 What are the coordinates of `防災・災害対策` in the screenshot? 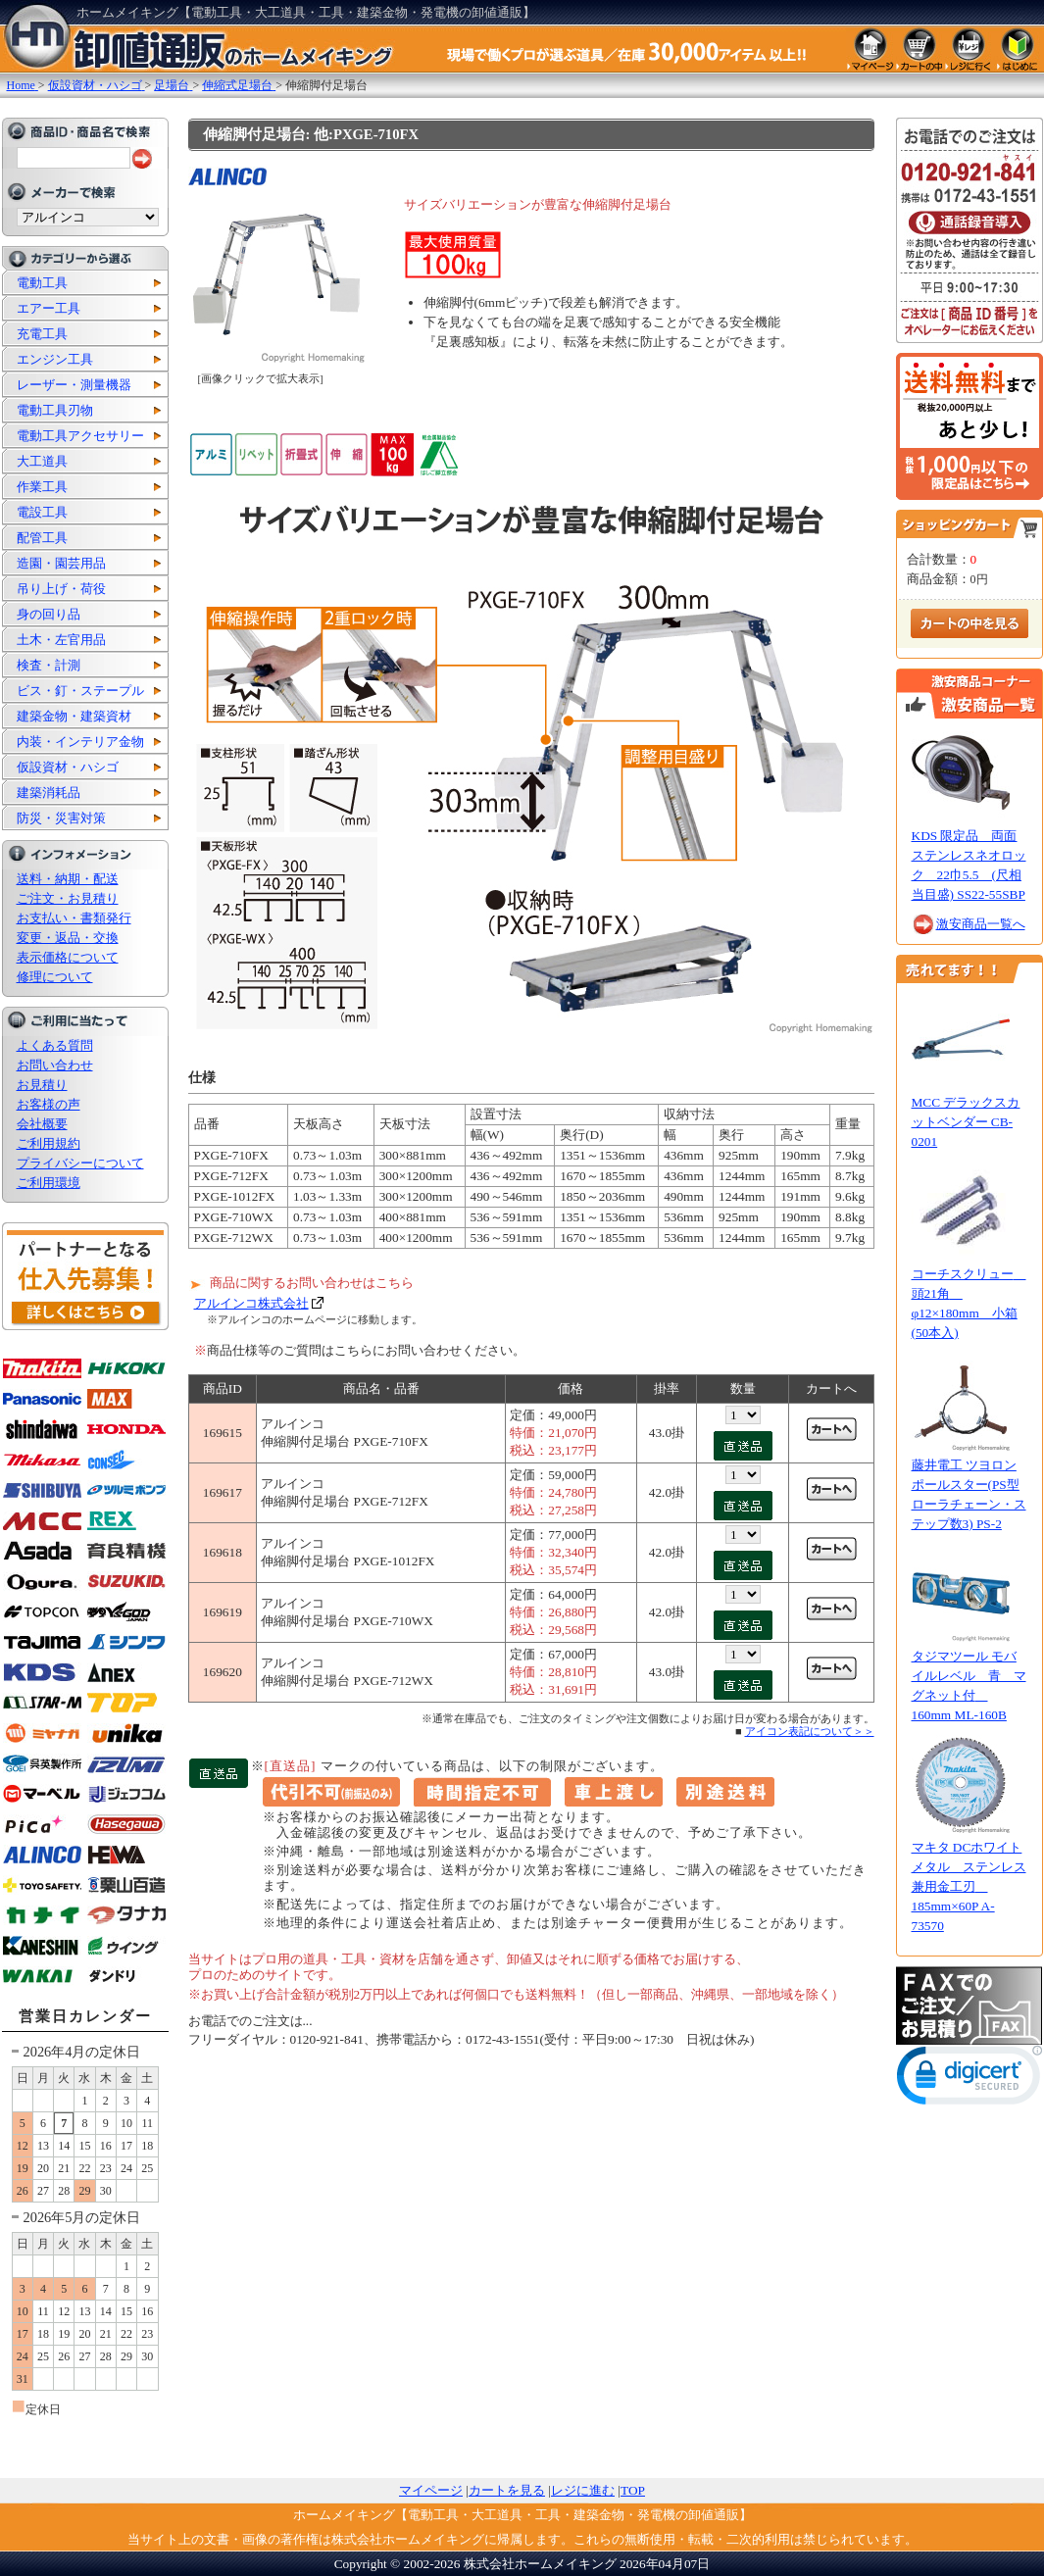 It's located at (61, 818).